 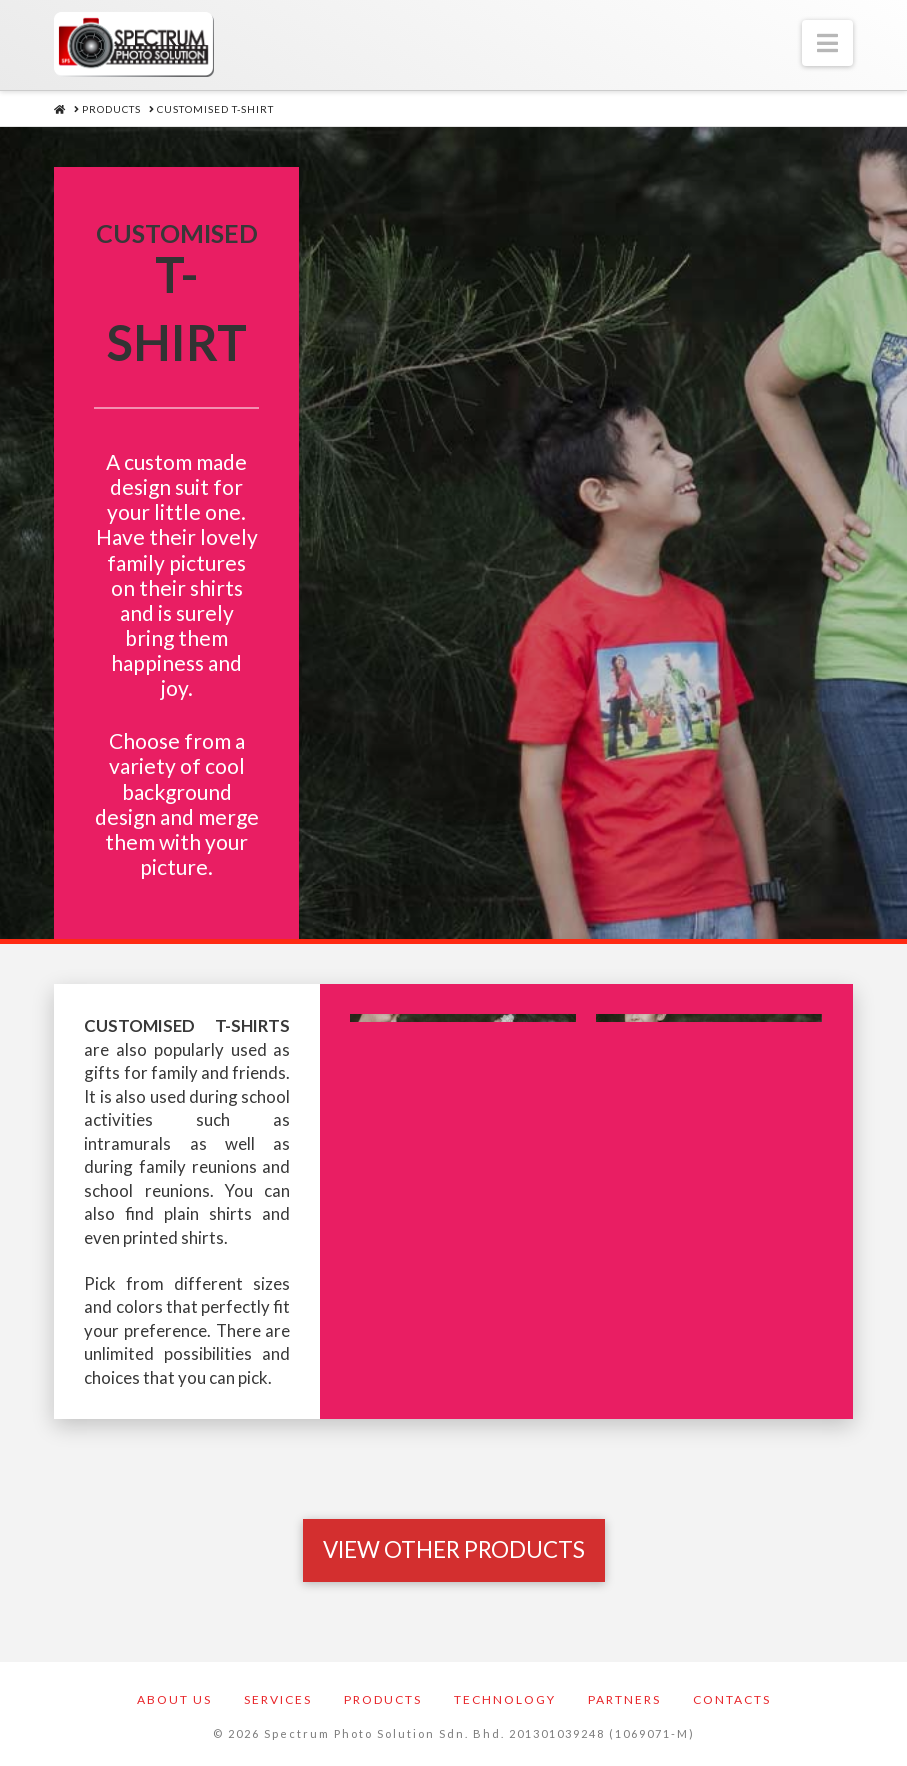 I want to click on Partners, so click(x=624, y=1699).